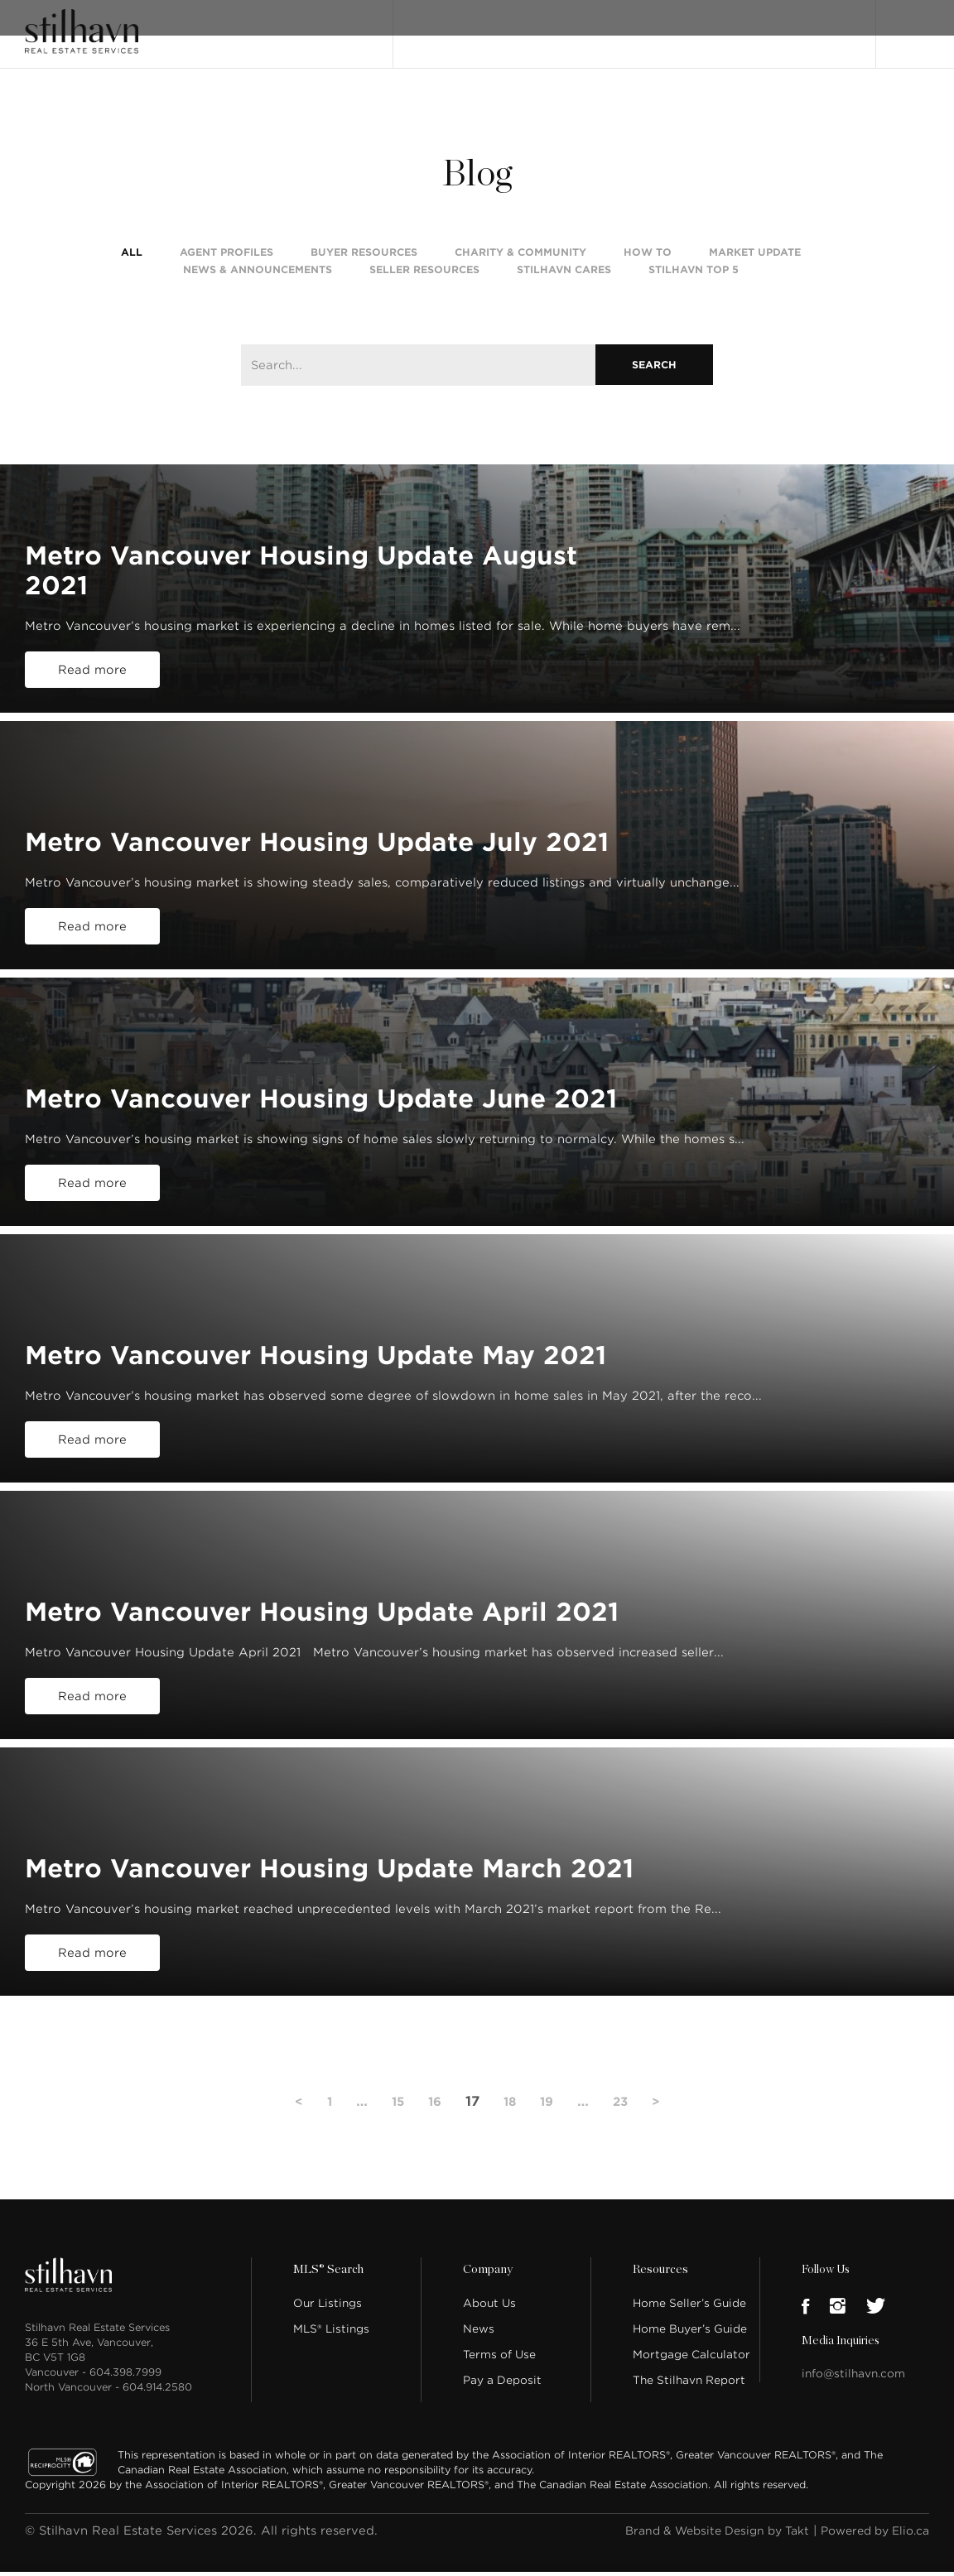 This screenshot has width=954, height=2576. I want to click on About, so click(592, 27).